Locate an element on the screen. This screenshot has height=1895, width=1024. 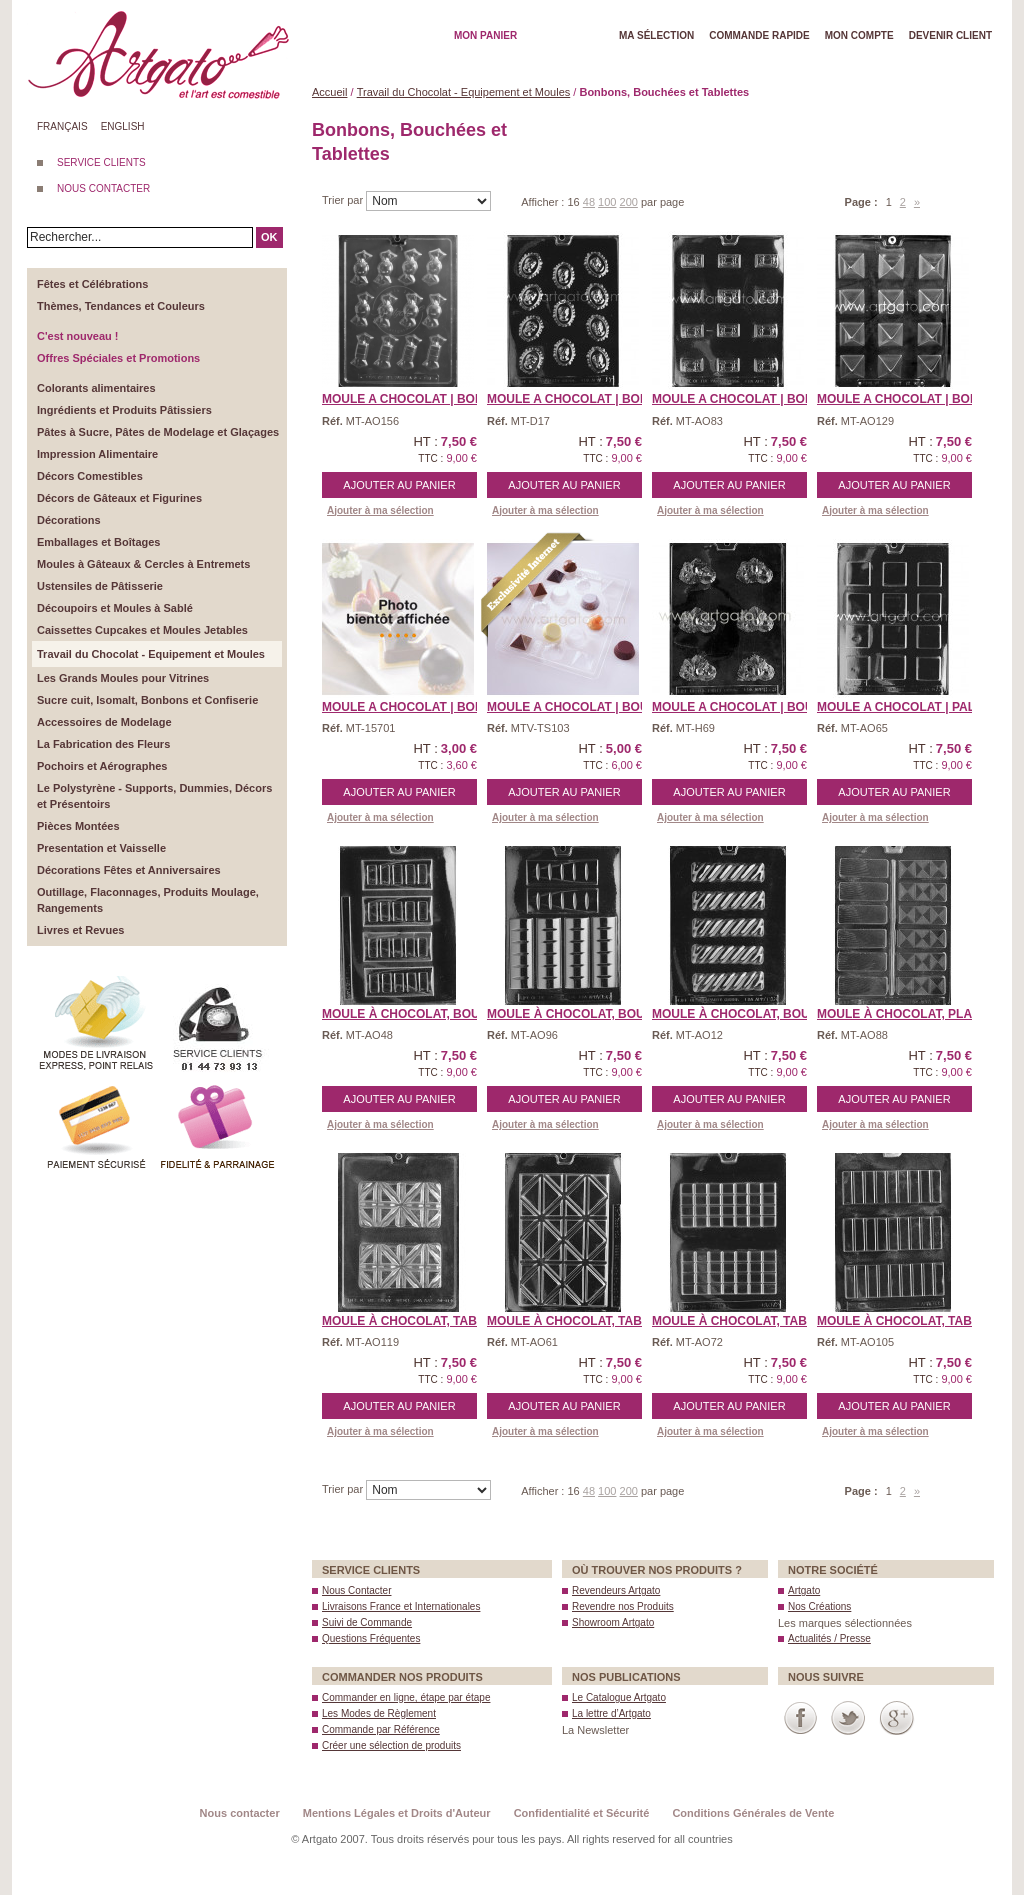
Revendre nos Produits is located at coordinates (623, 1606).